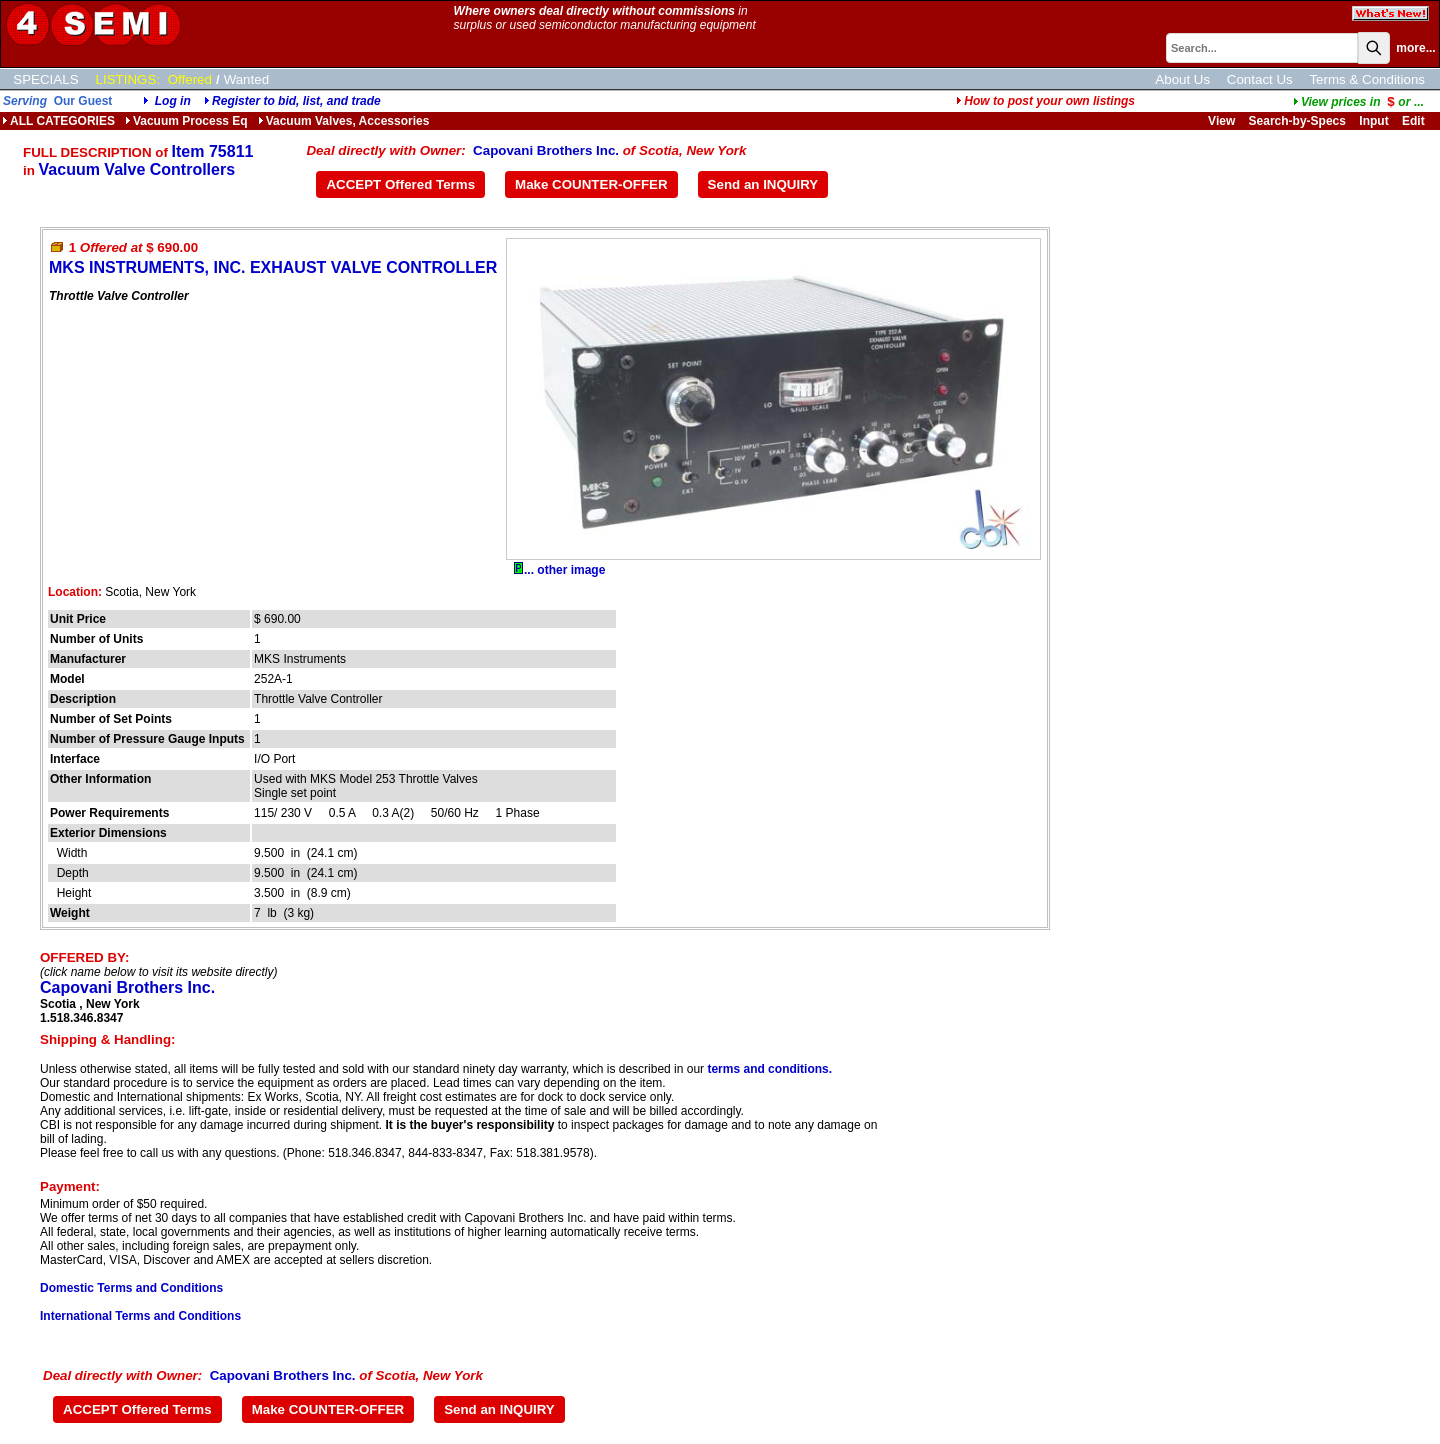 This screenshot has height=1444, width=1440. What do you see at coordinates (1182, 79) in the screenshot?
I see `About Us` at bounding box center [1182, 79].